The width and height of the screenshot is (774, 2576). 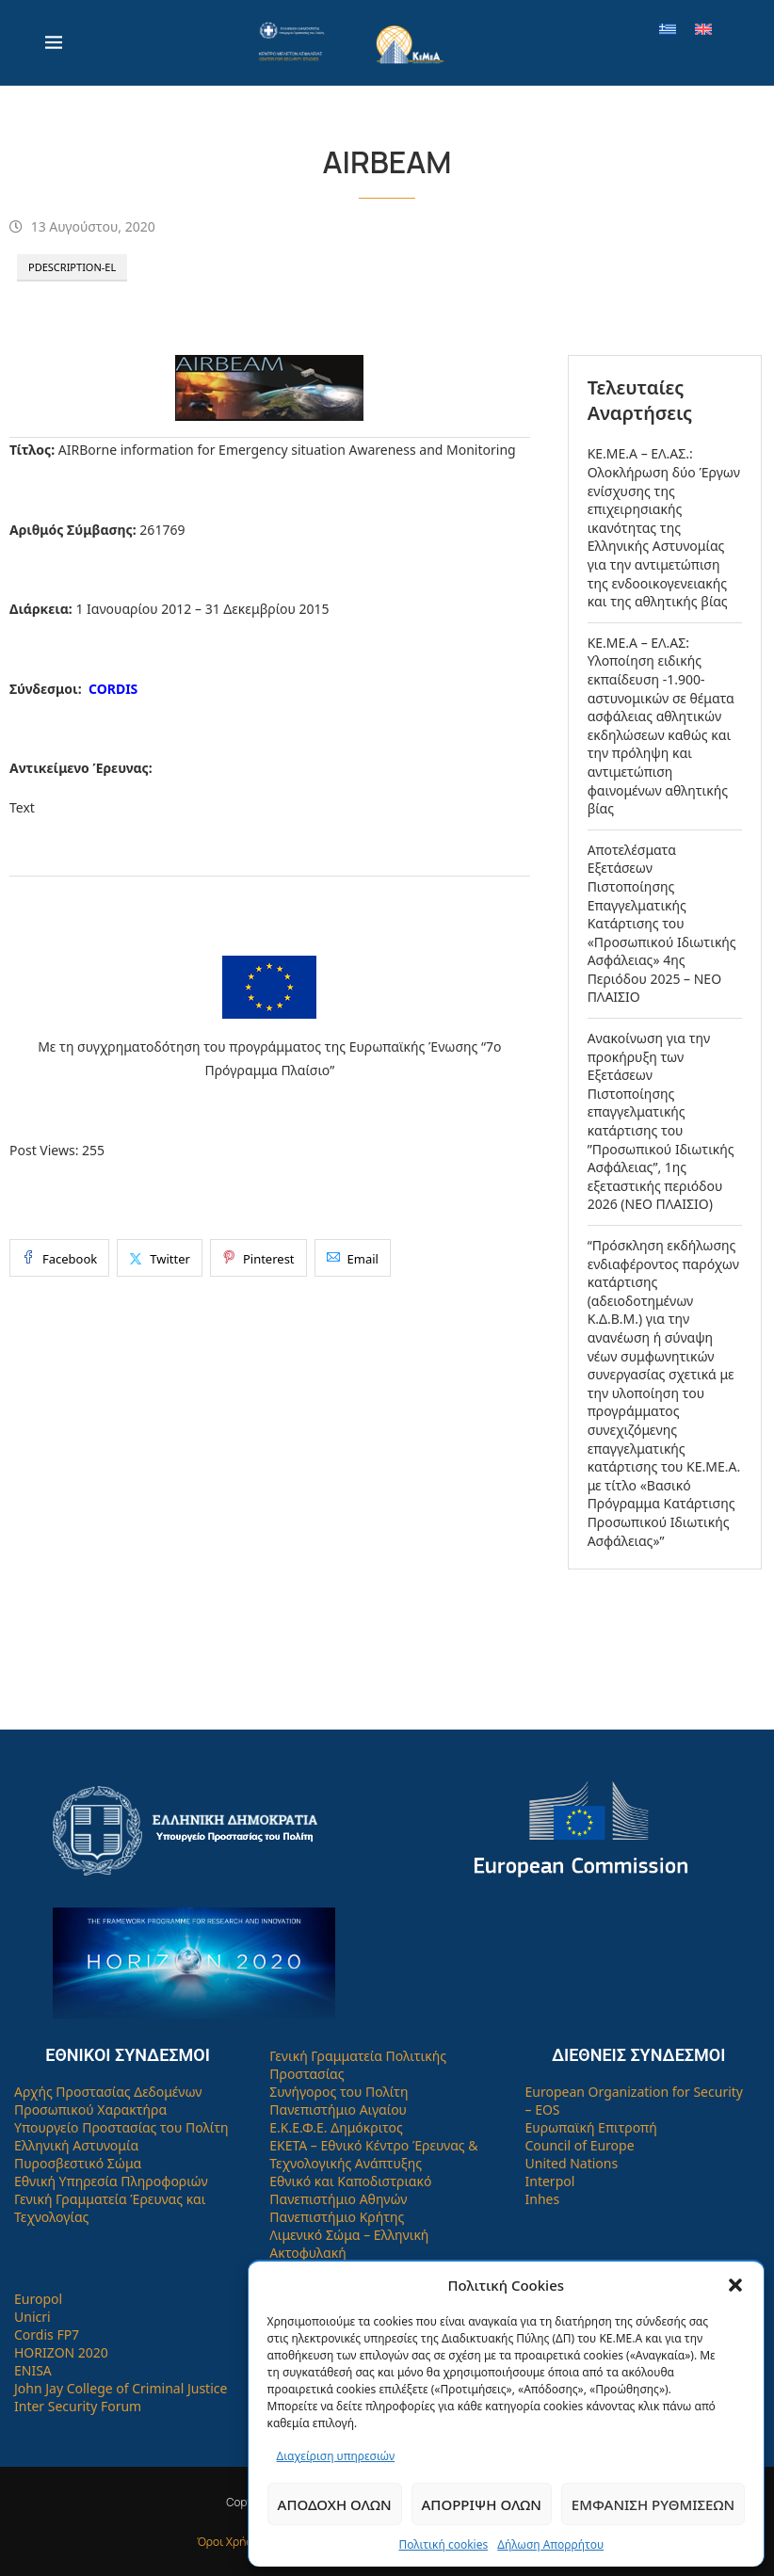 What do you see at coordinates (336, 2217) in the screenshot?
I see `Πανεπιστήμιο Κρήτης` at bounding box center [336, 2217].